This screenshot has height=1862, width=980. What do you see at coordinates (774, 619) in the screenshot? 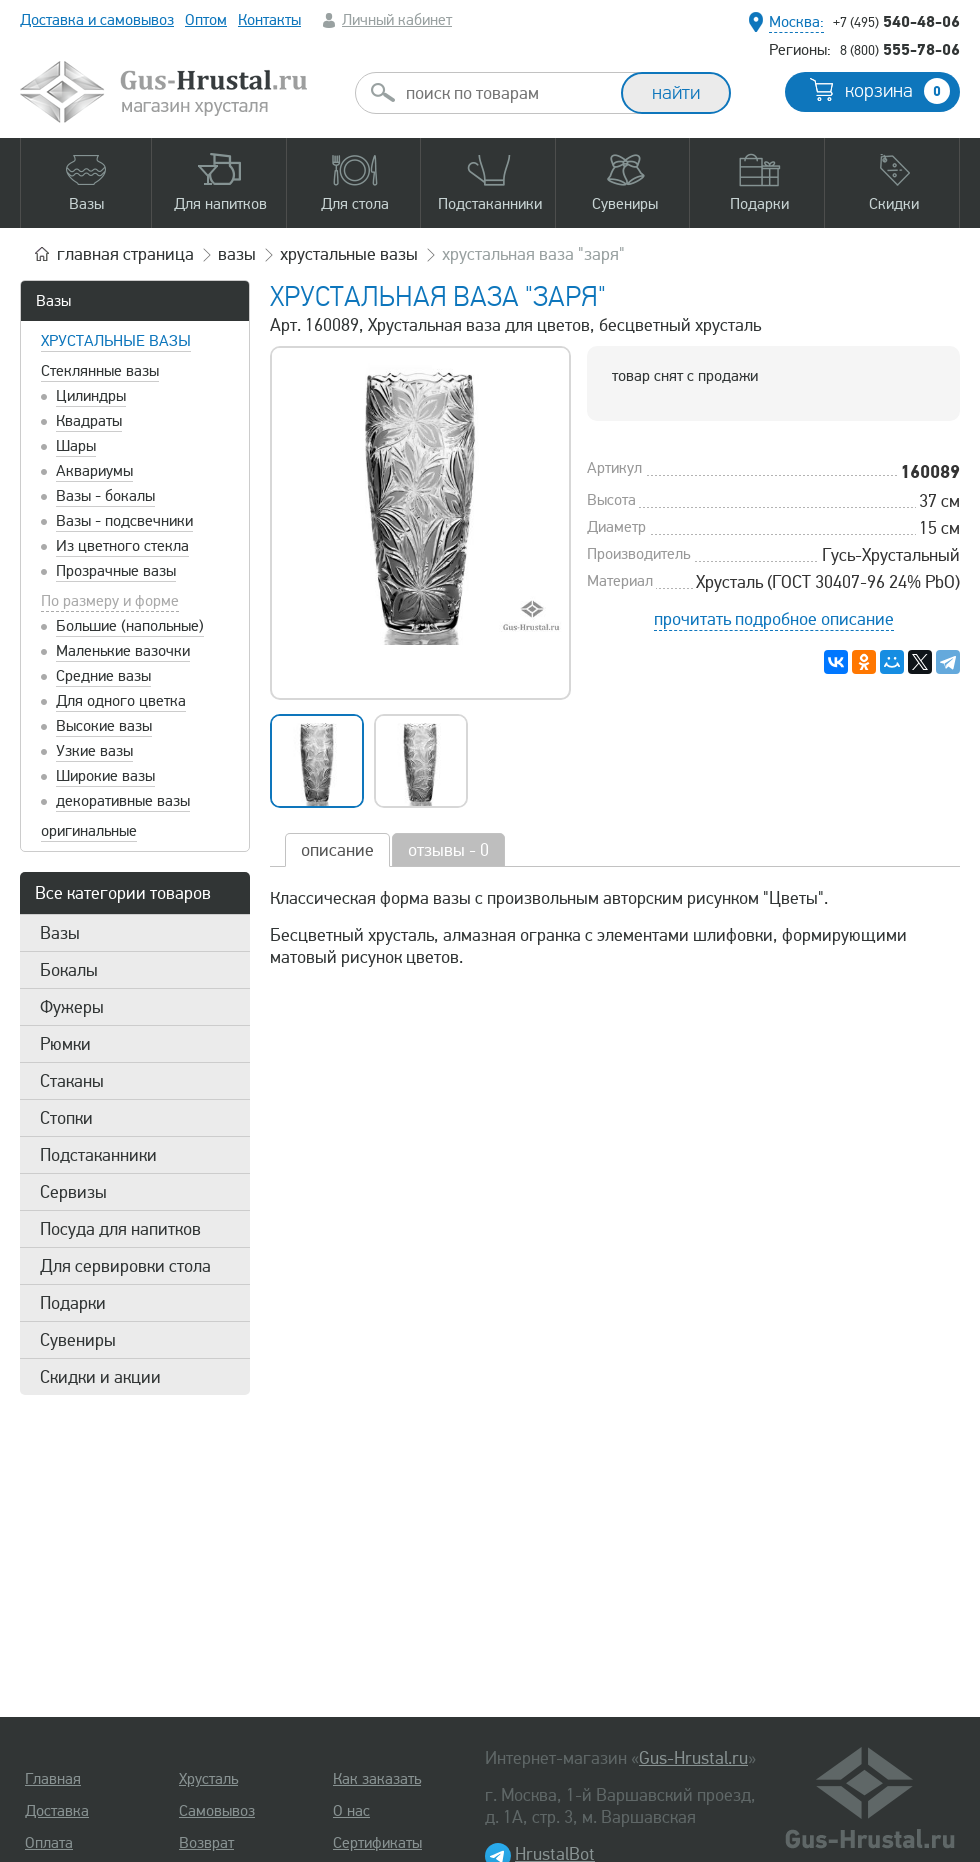
I see `прочитать подробное описание` at bounding box center [774, 619].